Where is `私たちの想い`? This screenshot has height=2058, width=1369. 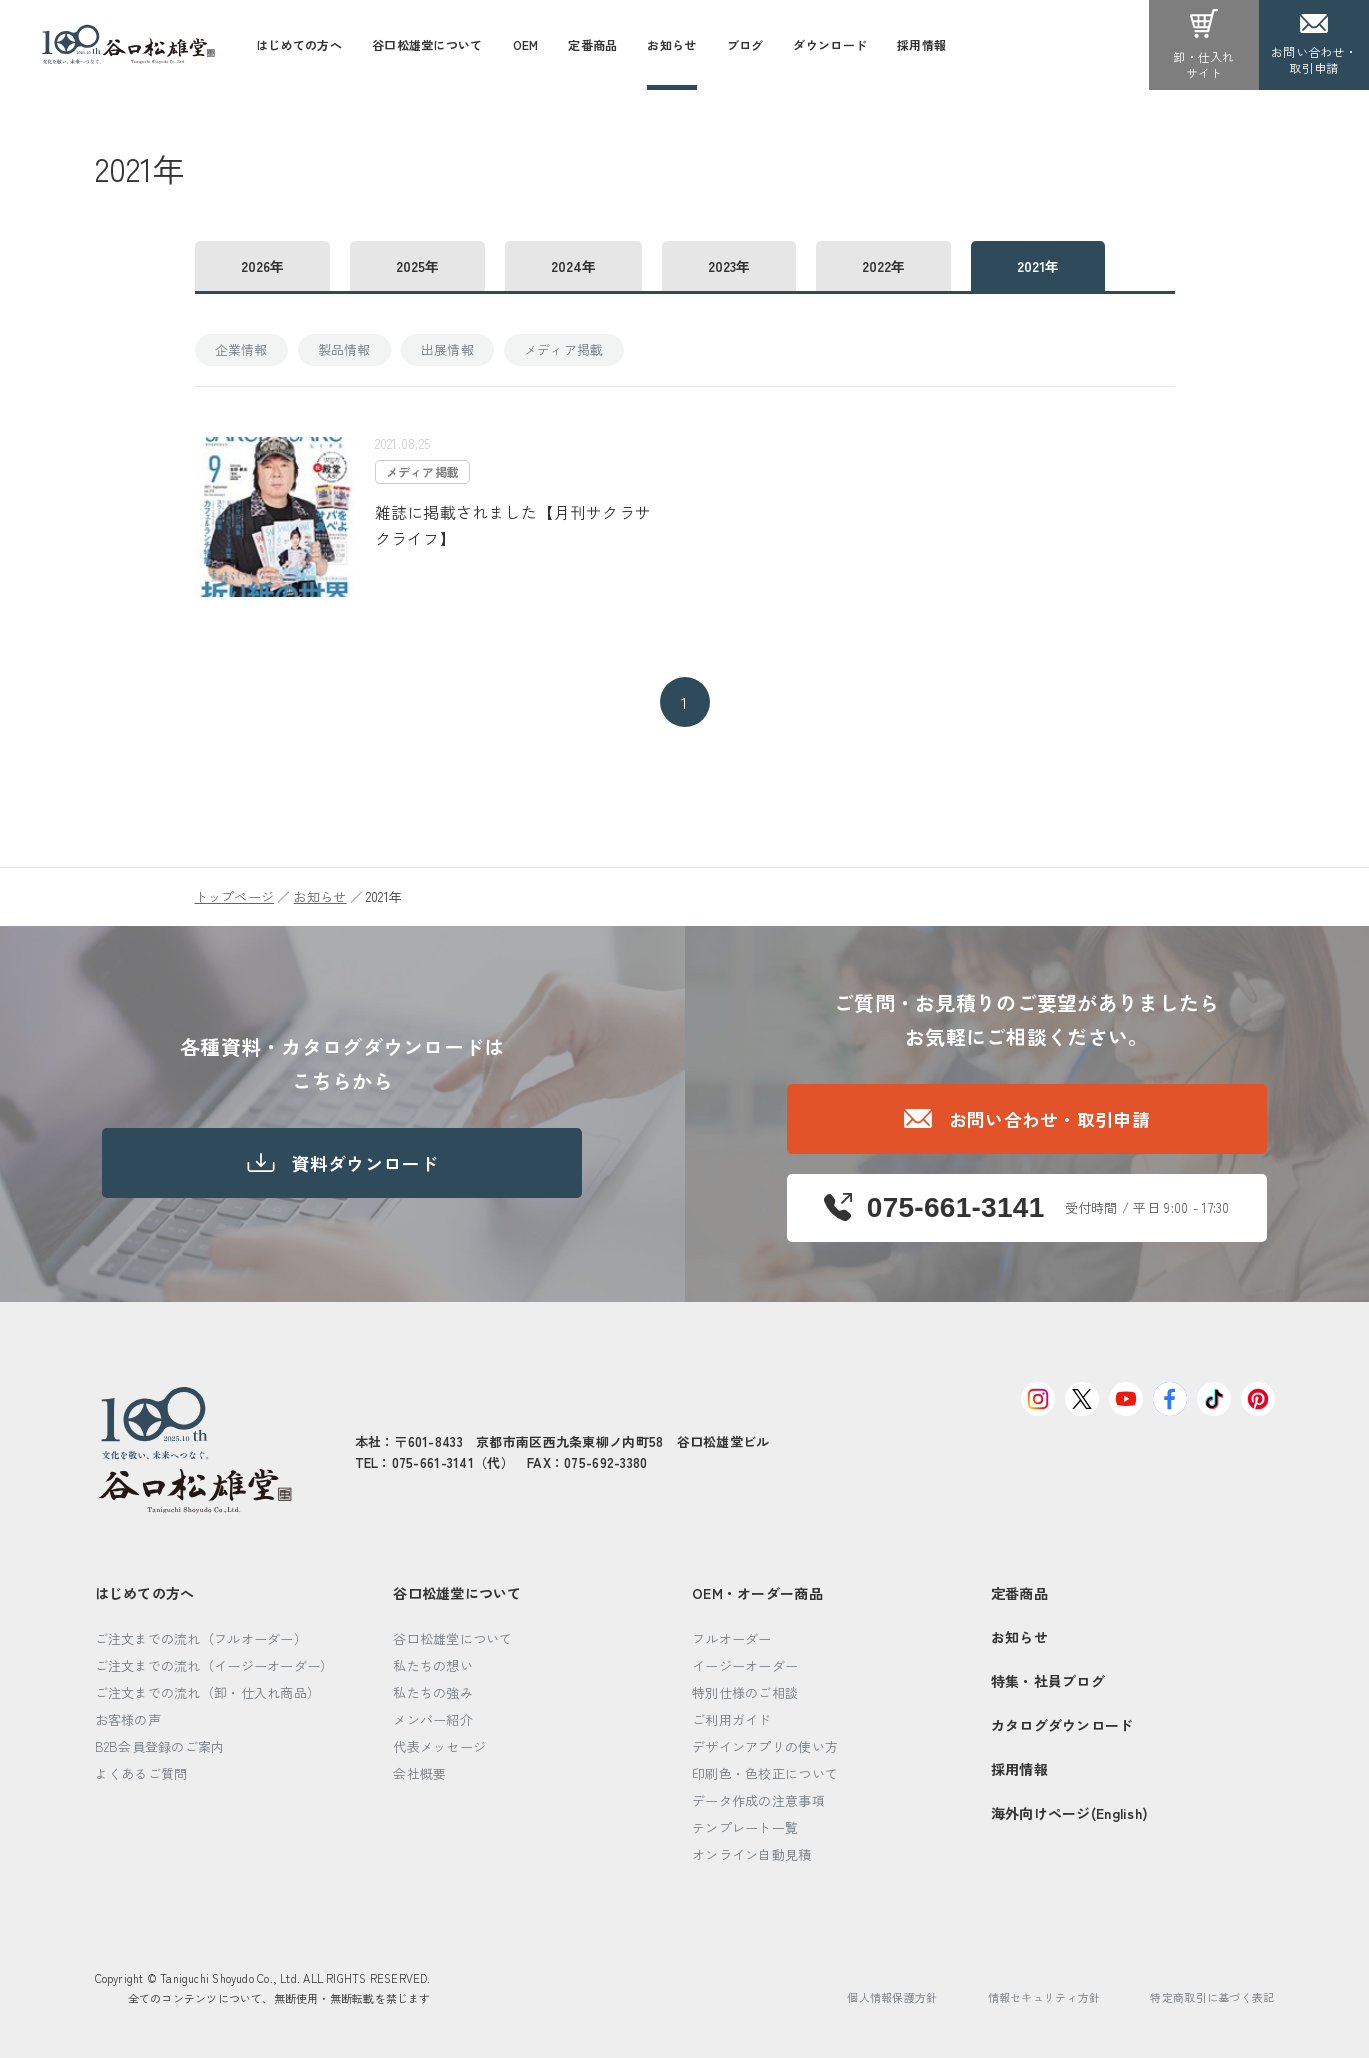
私たちの想い is located at coordinates (433, 1665).